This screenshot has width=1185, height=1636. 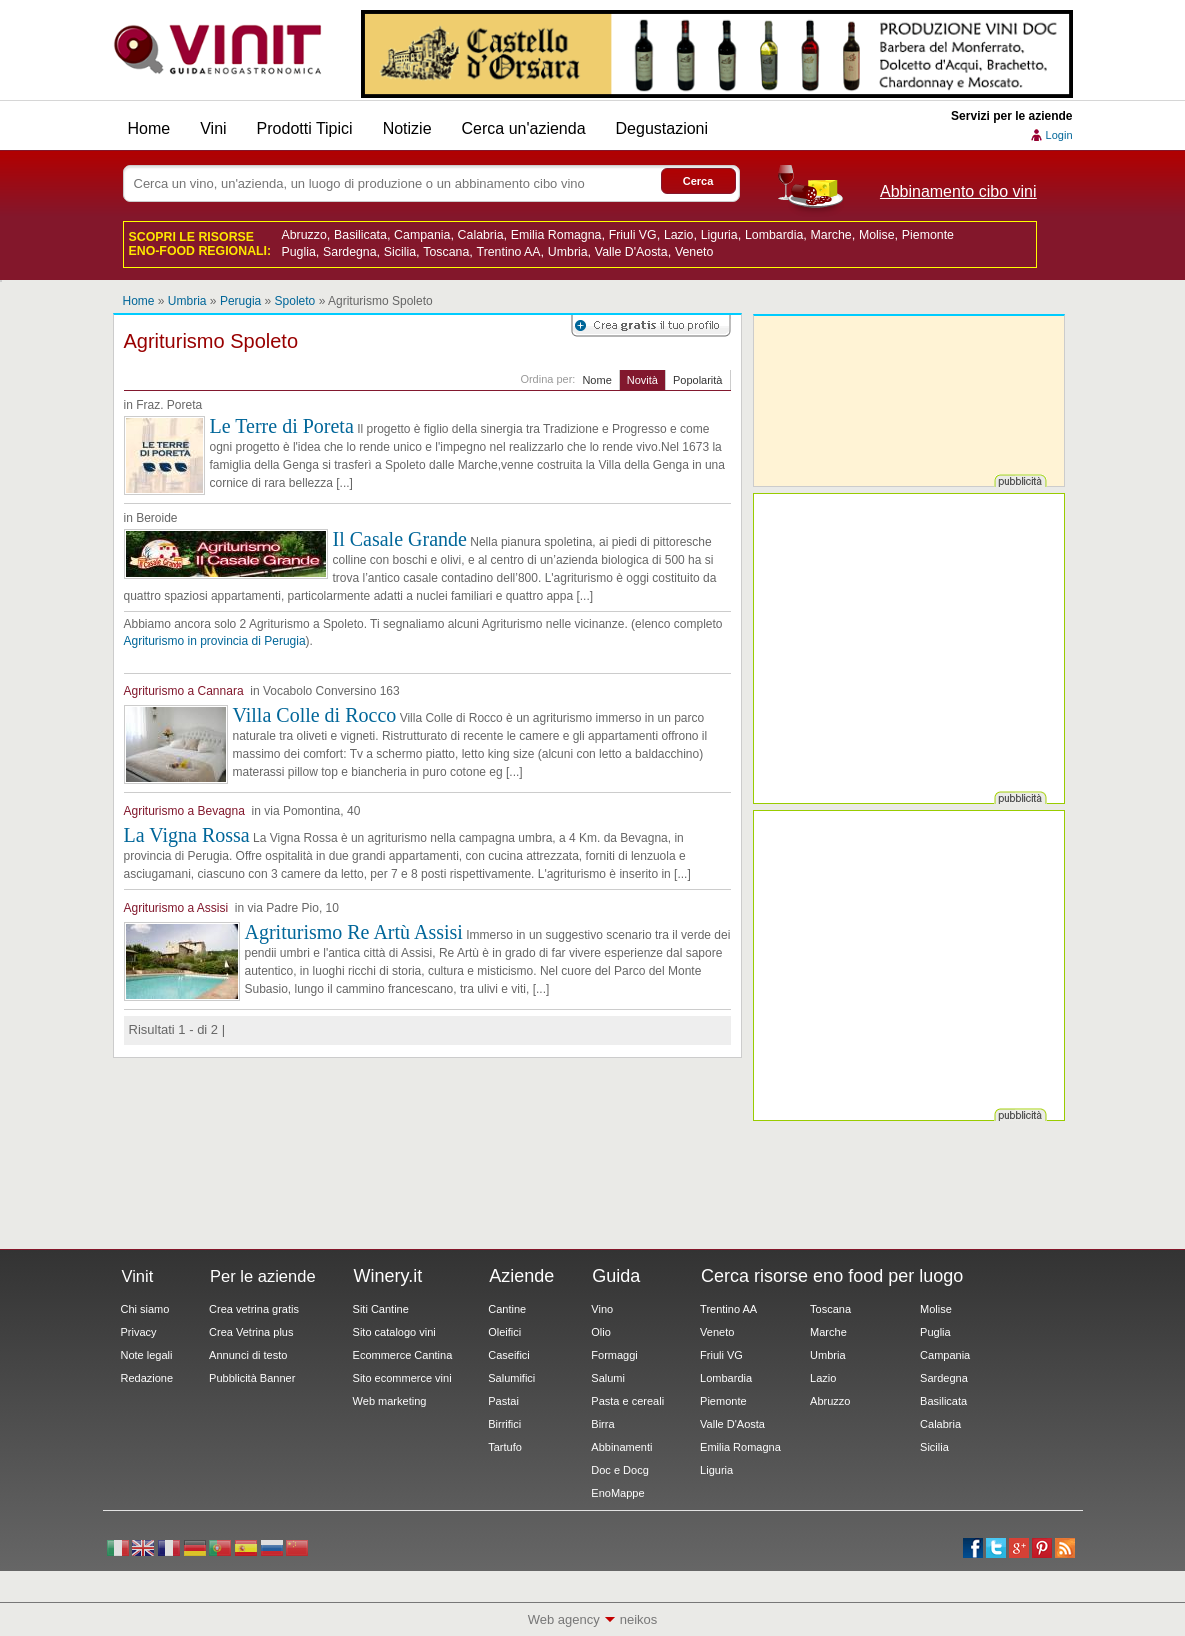 What do you see at coordinates (147, 1378) in the screenshot?
I see `Redazione` at bounding box center [147, 1378].